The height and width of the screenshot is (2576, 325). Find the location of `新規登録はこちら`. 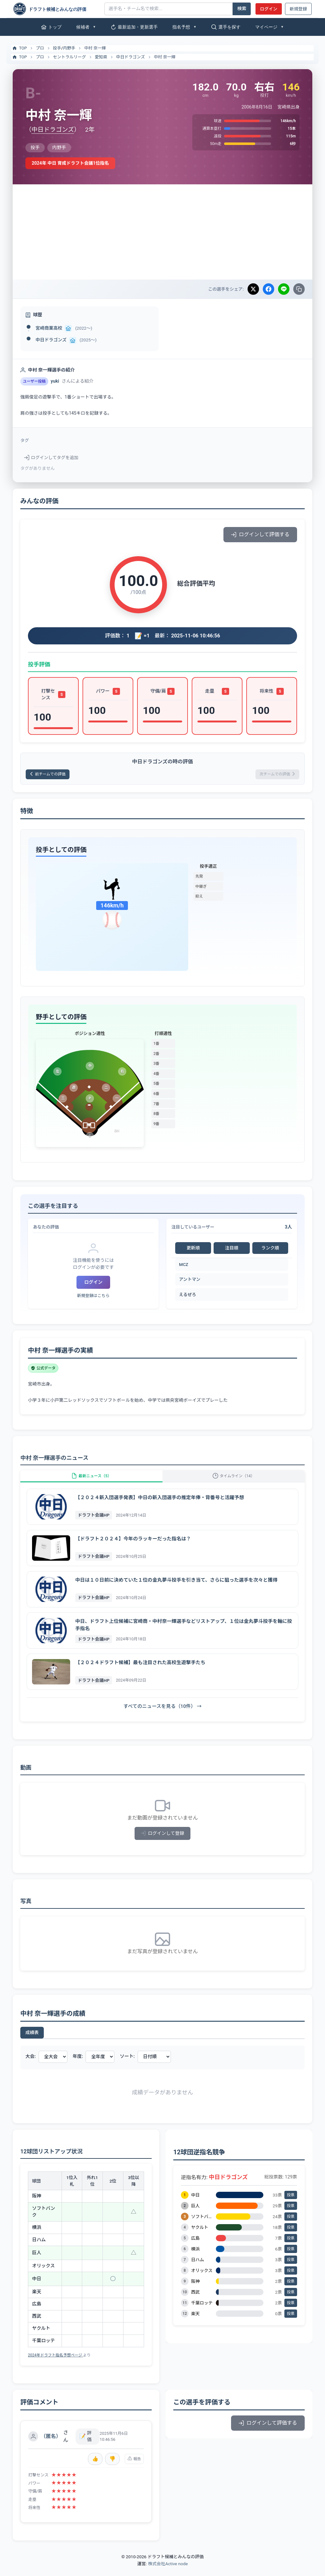

新規登録はこちら is located at coordinates (93, 1297).